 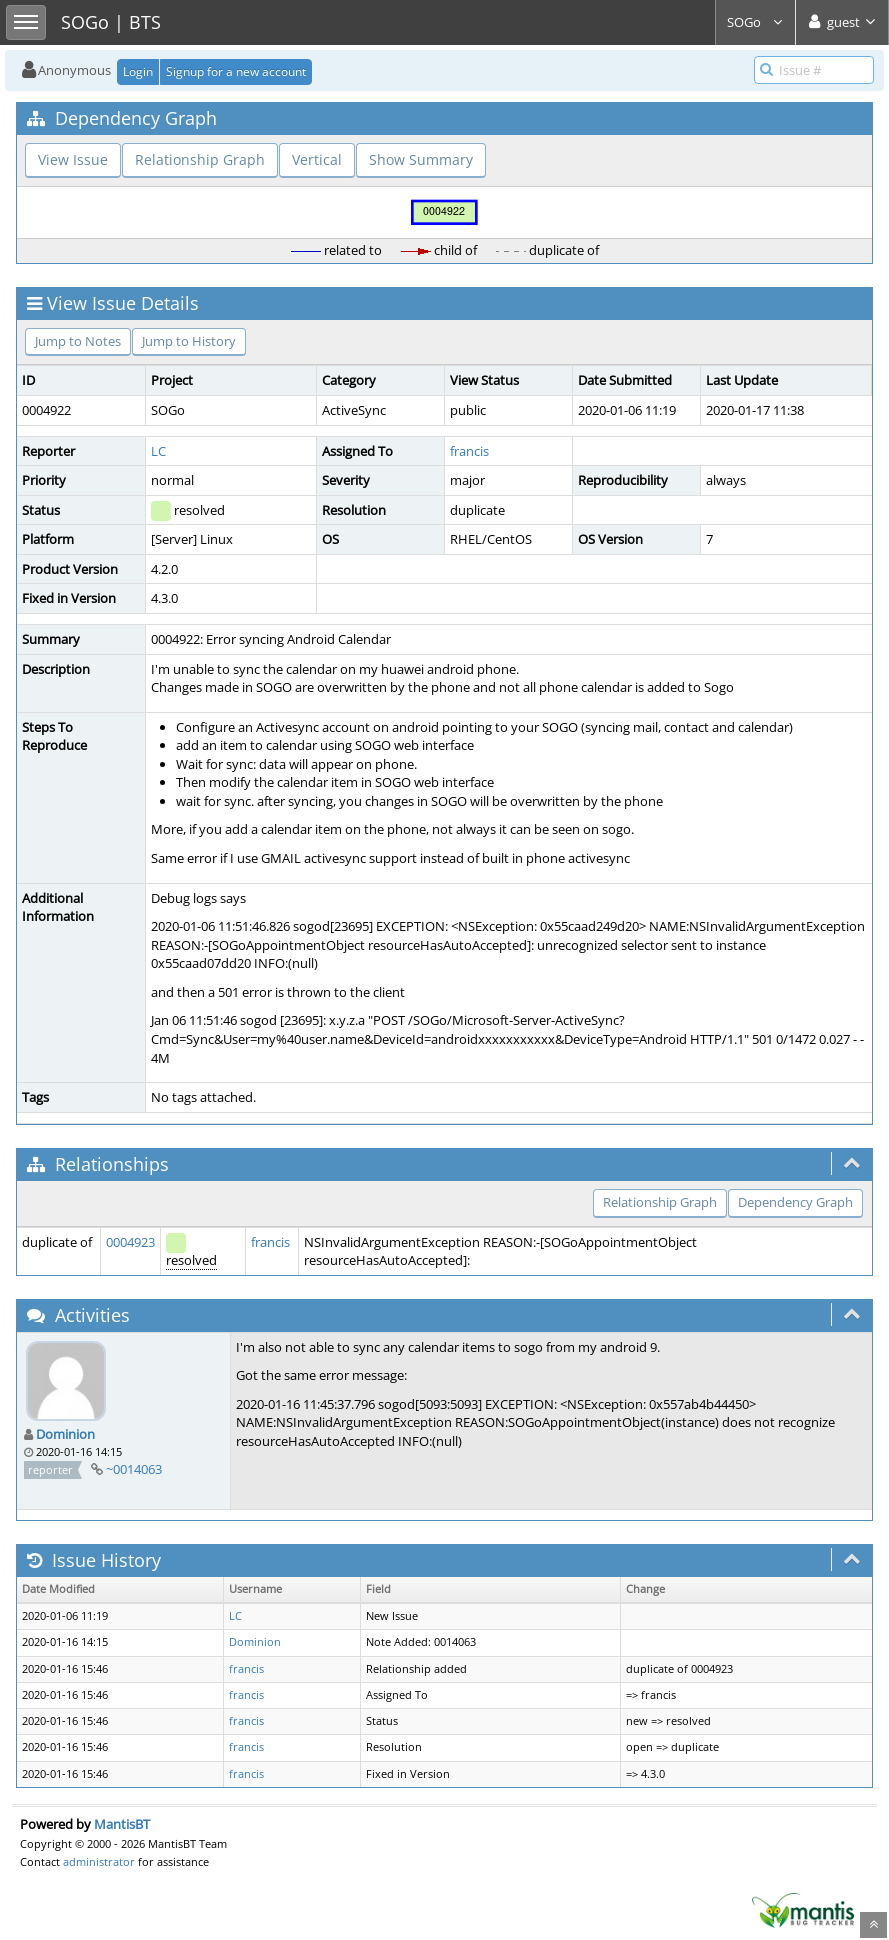 I want to click on Login, so click(x=138, y=71).